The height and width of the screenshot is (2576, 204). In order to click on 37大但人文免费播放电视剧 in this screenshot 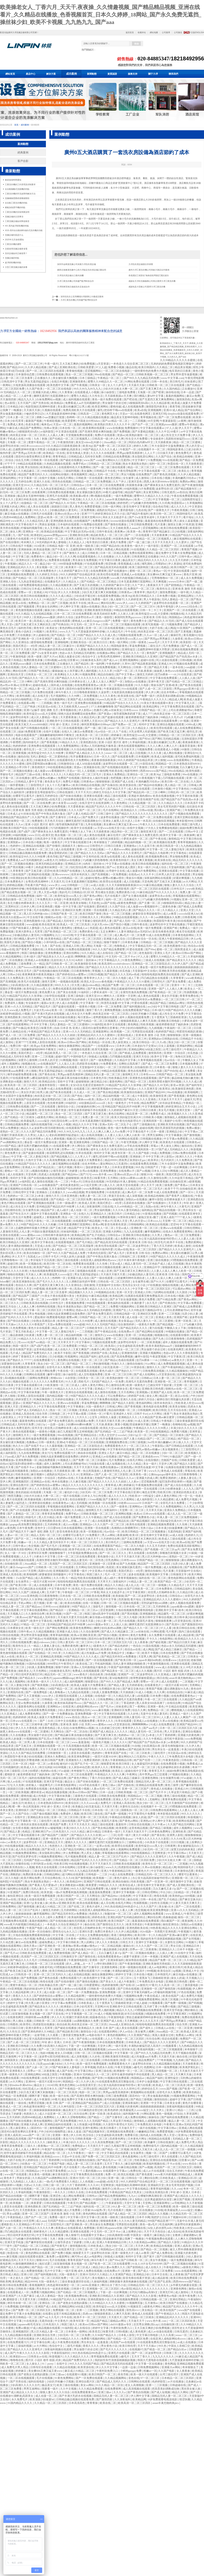, I will do `click(161, 828)`.